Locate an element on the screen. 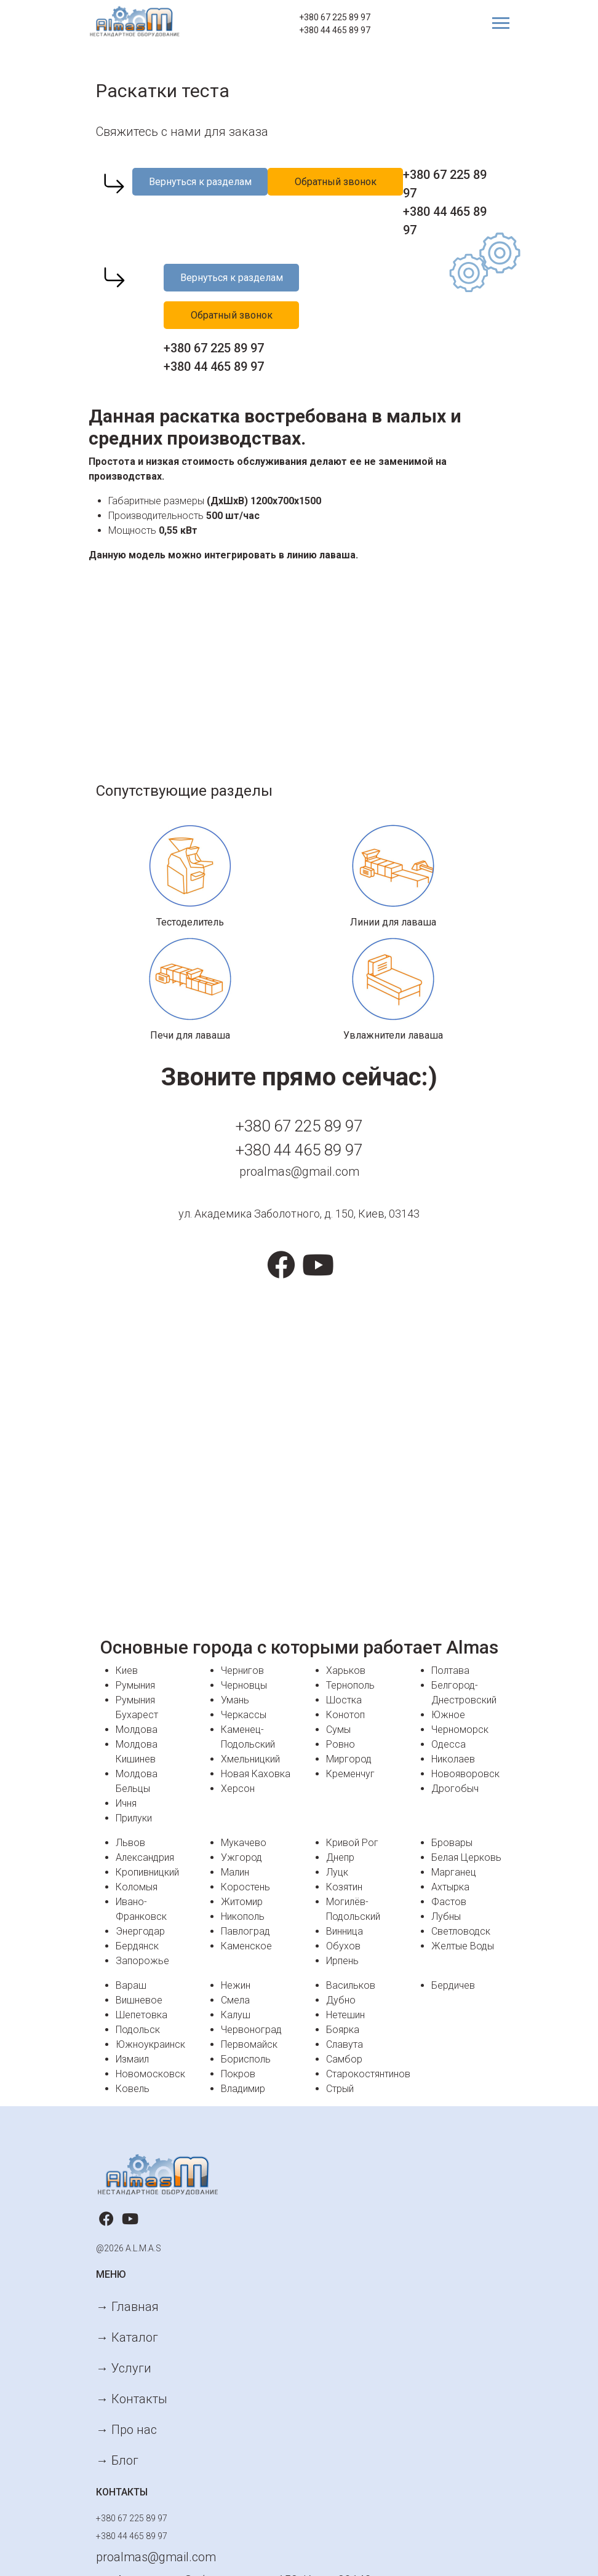 This screenshot has height=2576, width=598. Луцк is located at coordinates (337, 1872).